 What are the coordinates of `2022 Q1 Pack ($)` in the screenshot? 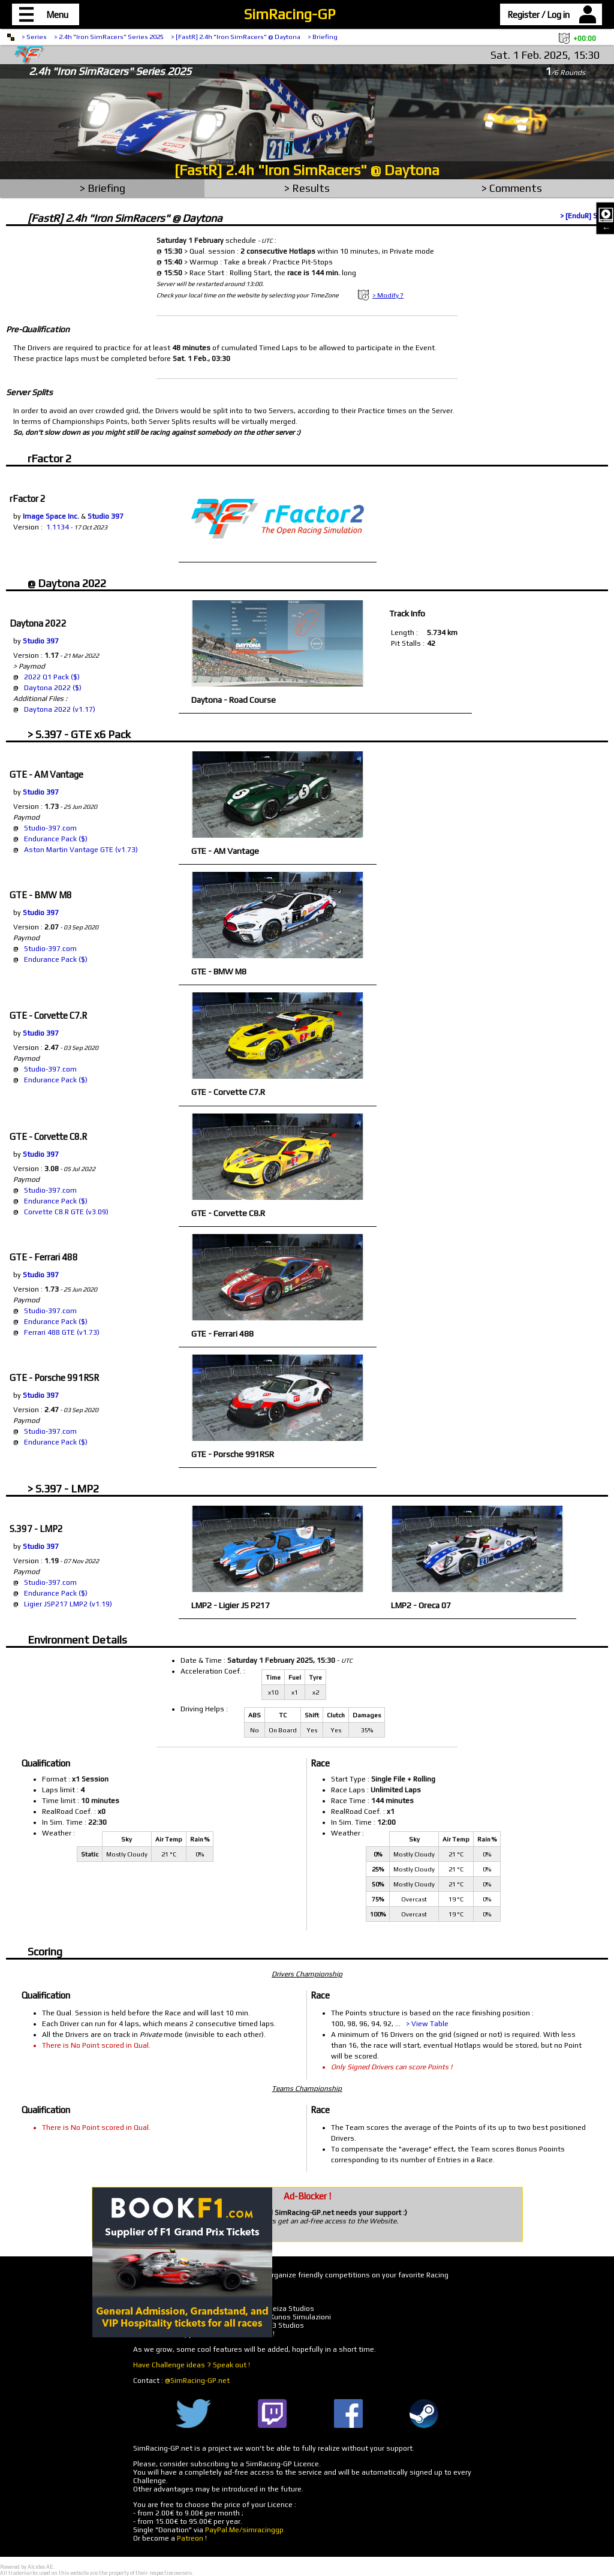 It's located at (52, 677).